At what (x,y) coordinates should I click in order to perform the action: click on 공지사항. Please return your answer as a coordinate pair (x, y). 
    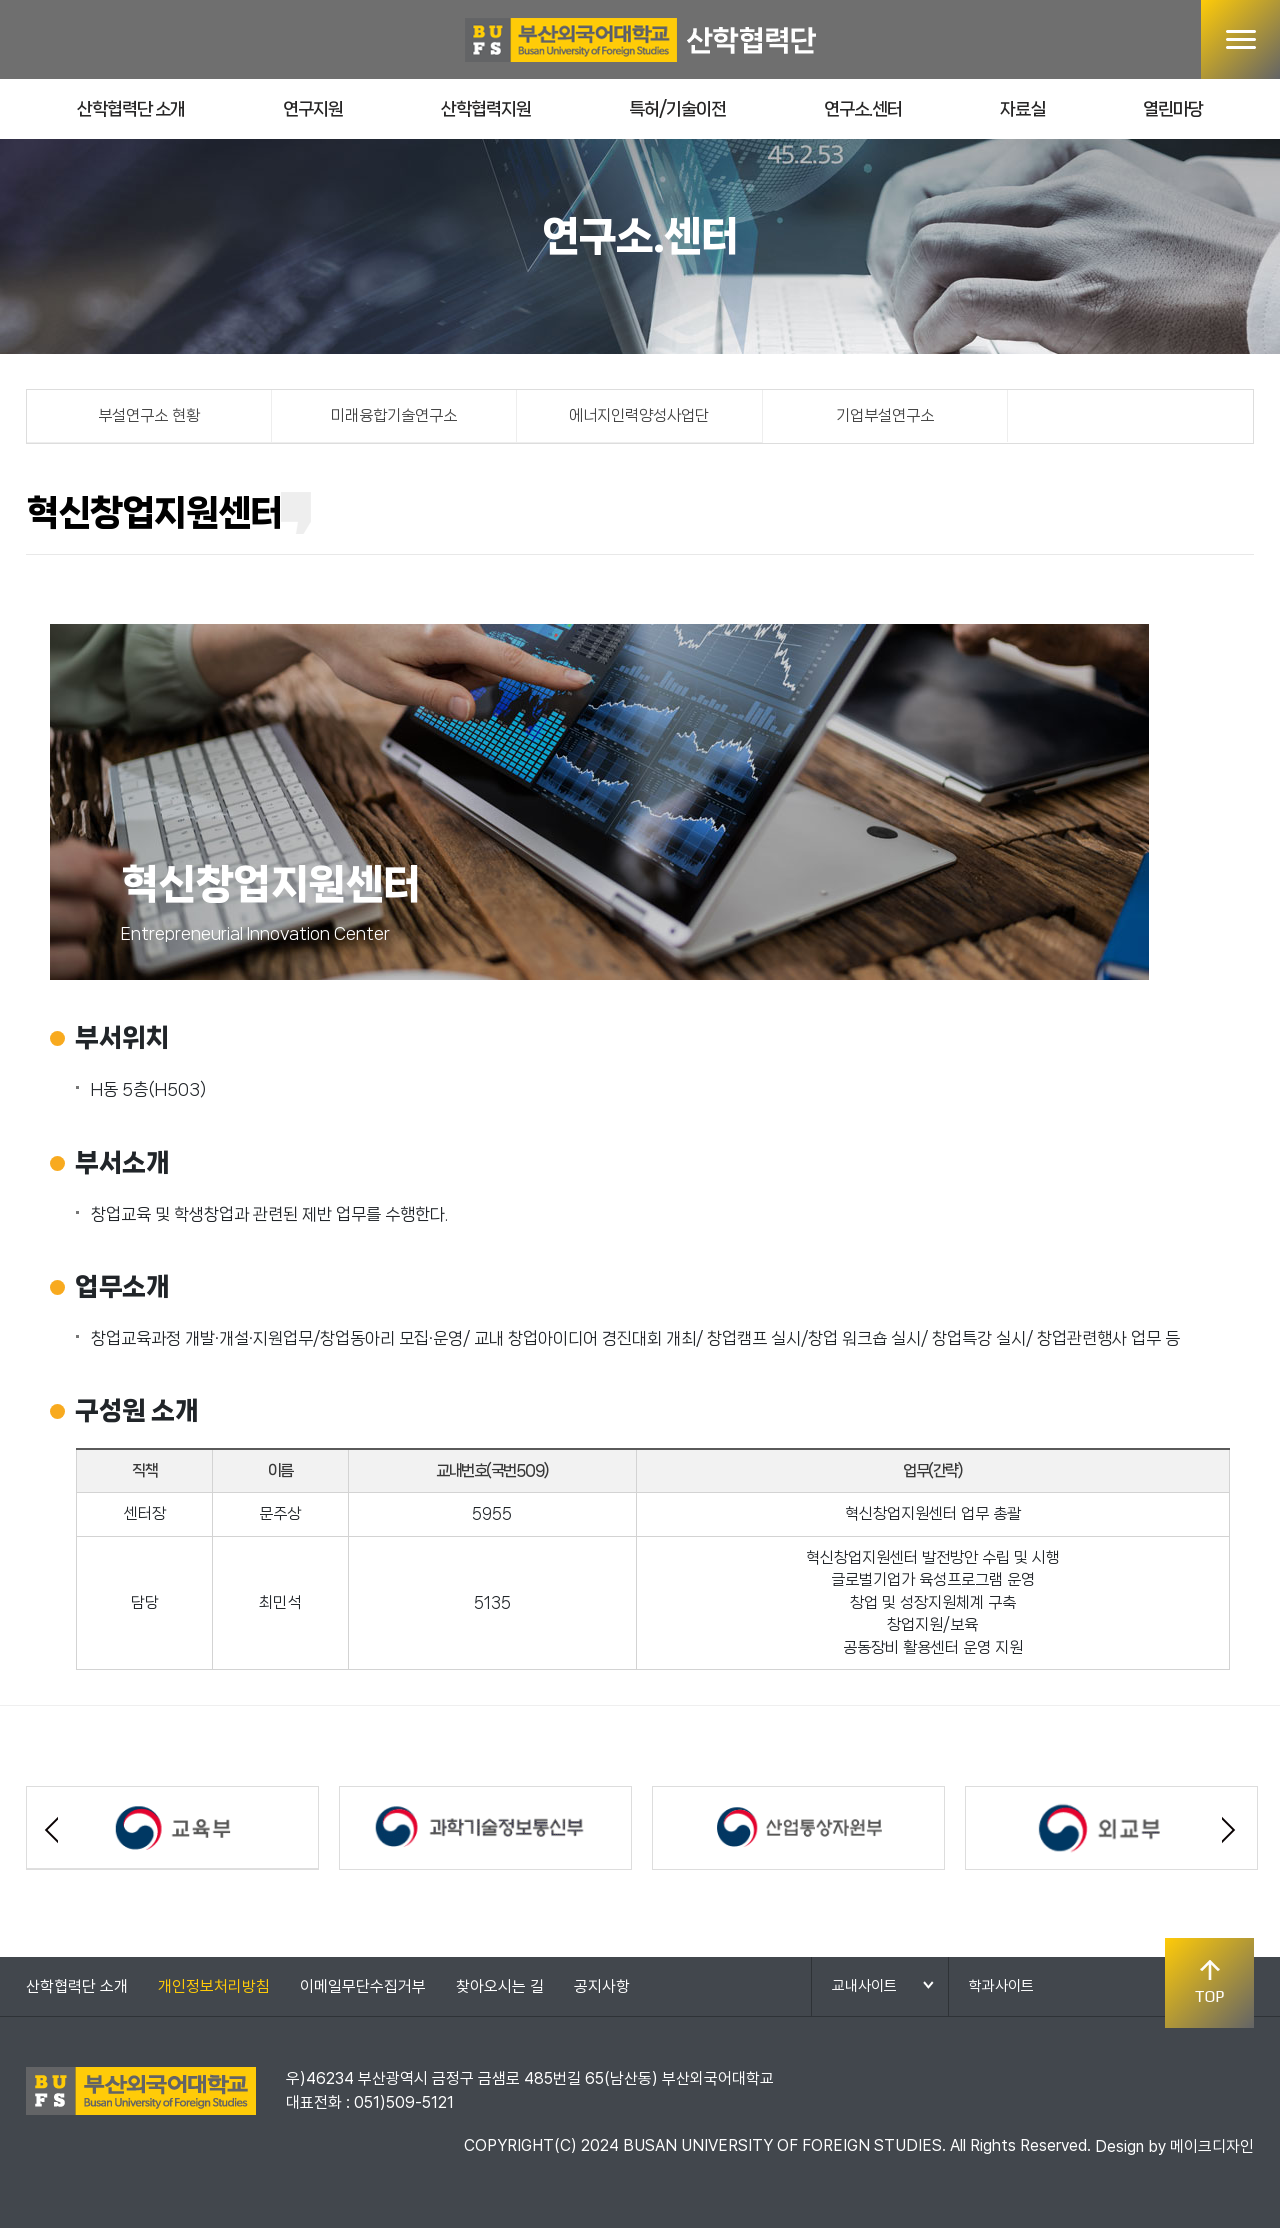
    Looking at the image, I should click on (602, 1986).